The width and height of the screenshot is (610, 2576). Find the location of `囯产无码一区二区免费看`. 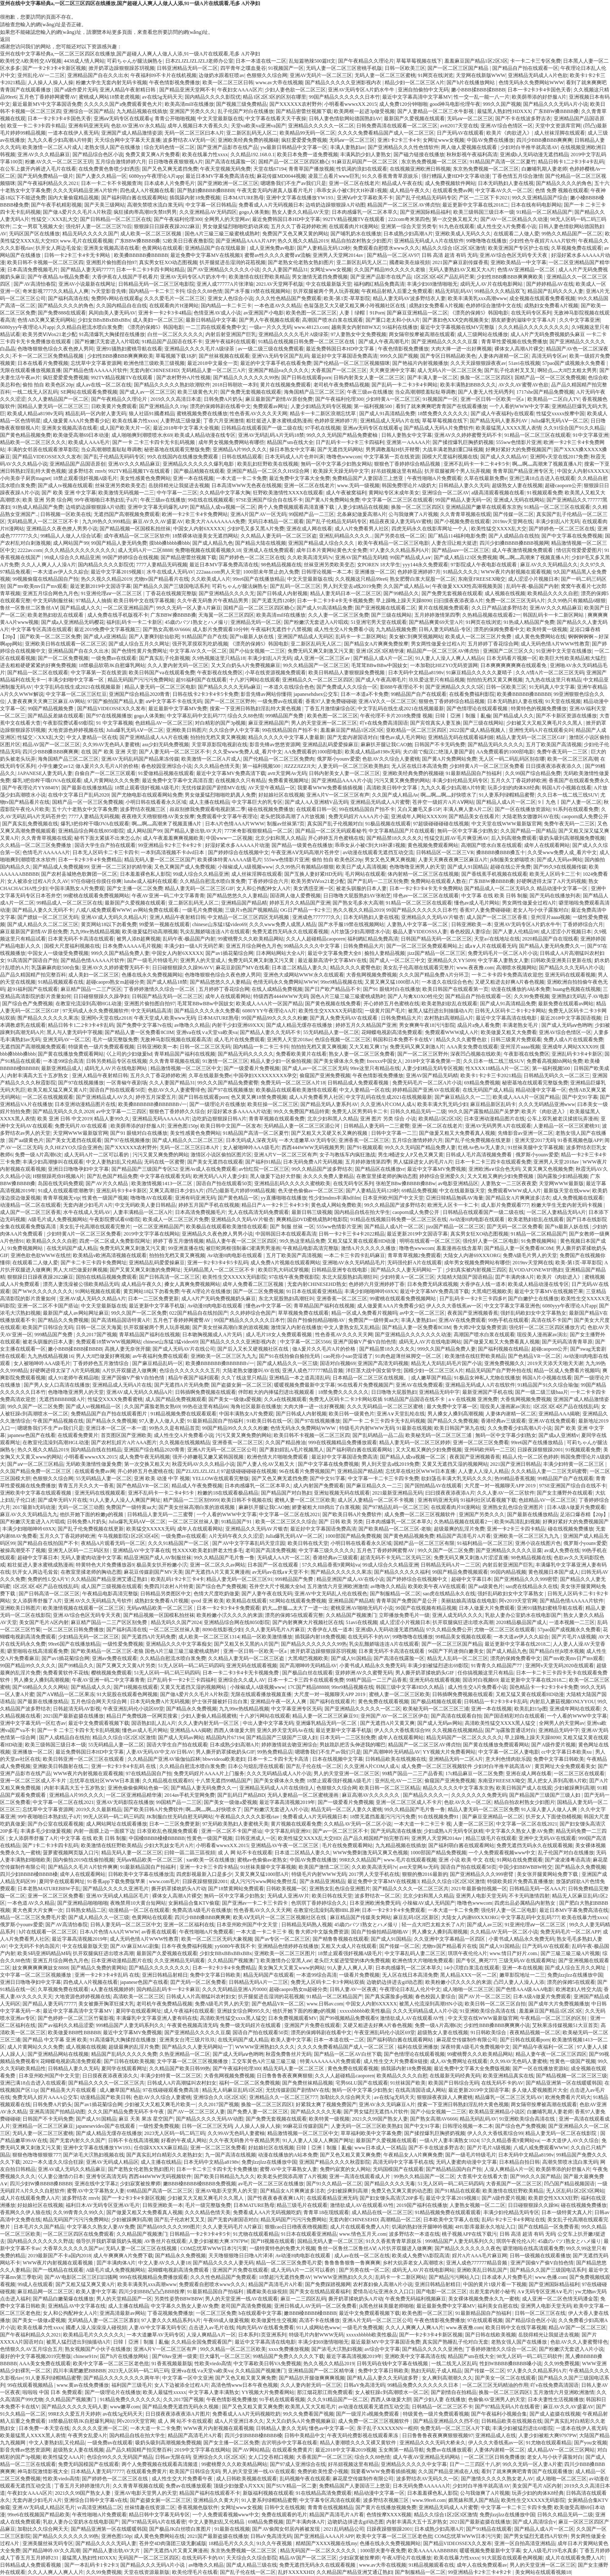

囯产无码一区二区免费看 is located at coordinates (515, 1227).